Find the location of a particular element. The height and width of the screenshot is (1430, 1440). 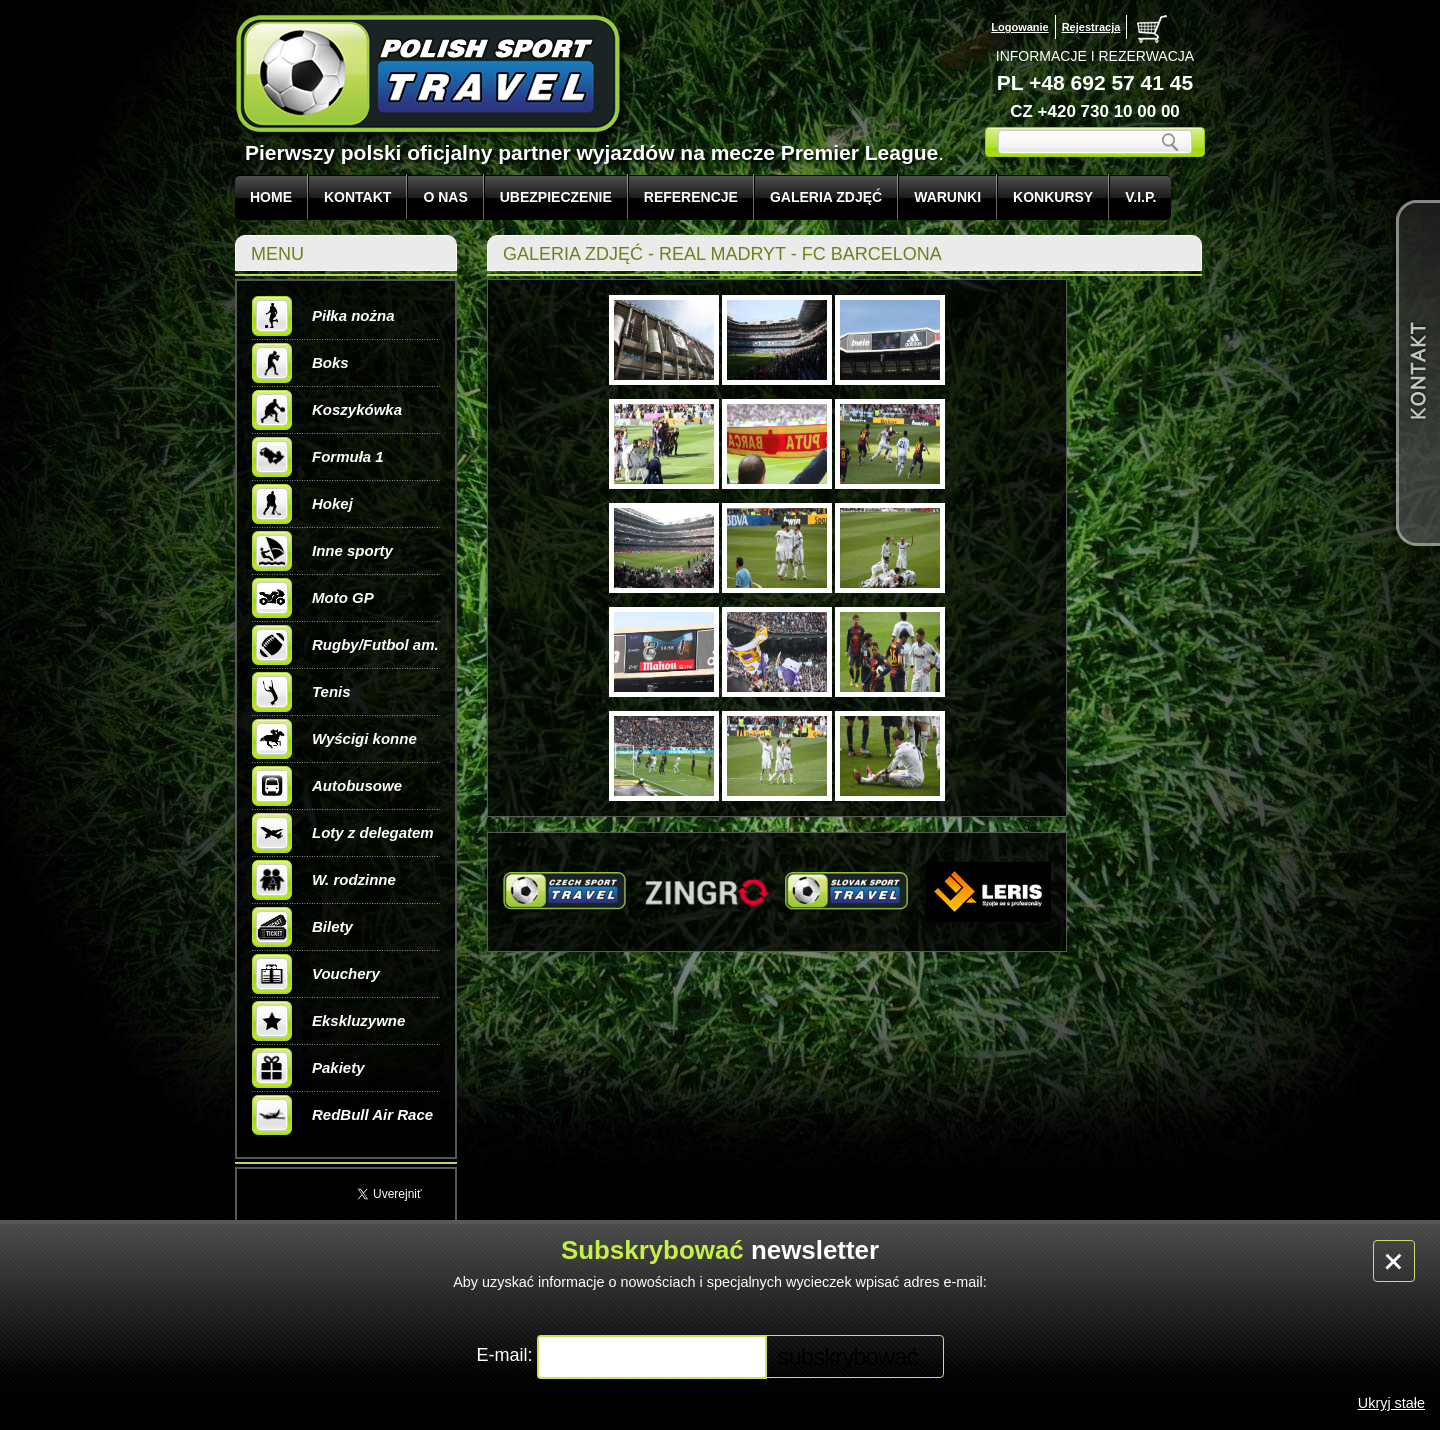

Bilety is located at coordinates (302, 927).